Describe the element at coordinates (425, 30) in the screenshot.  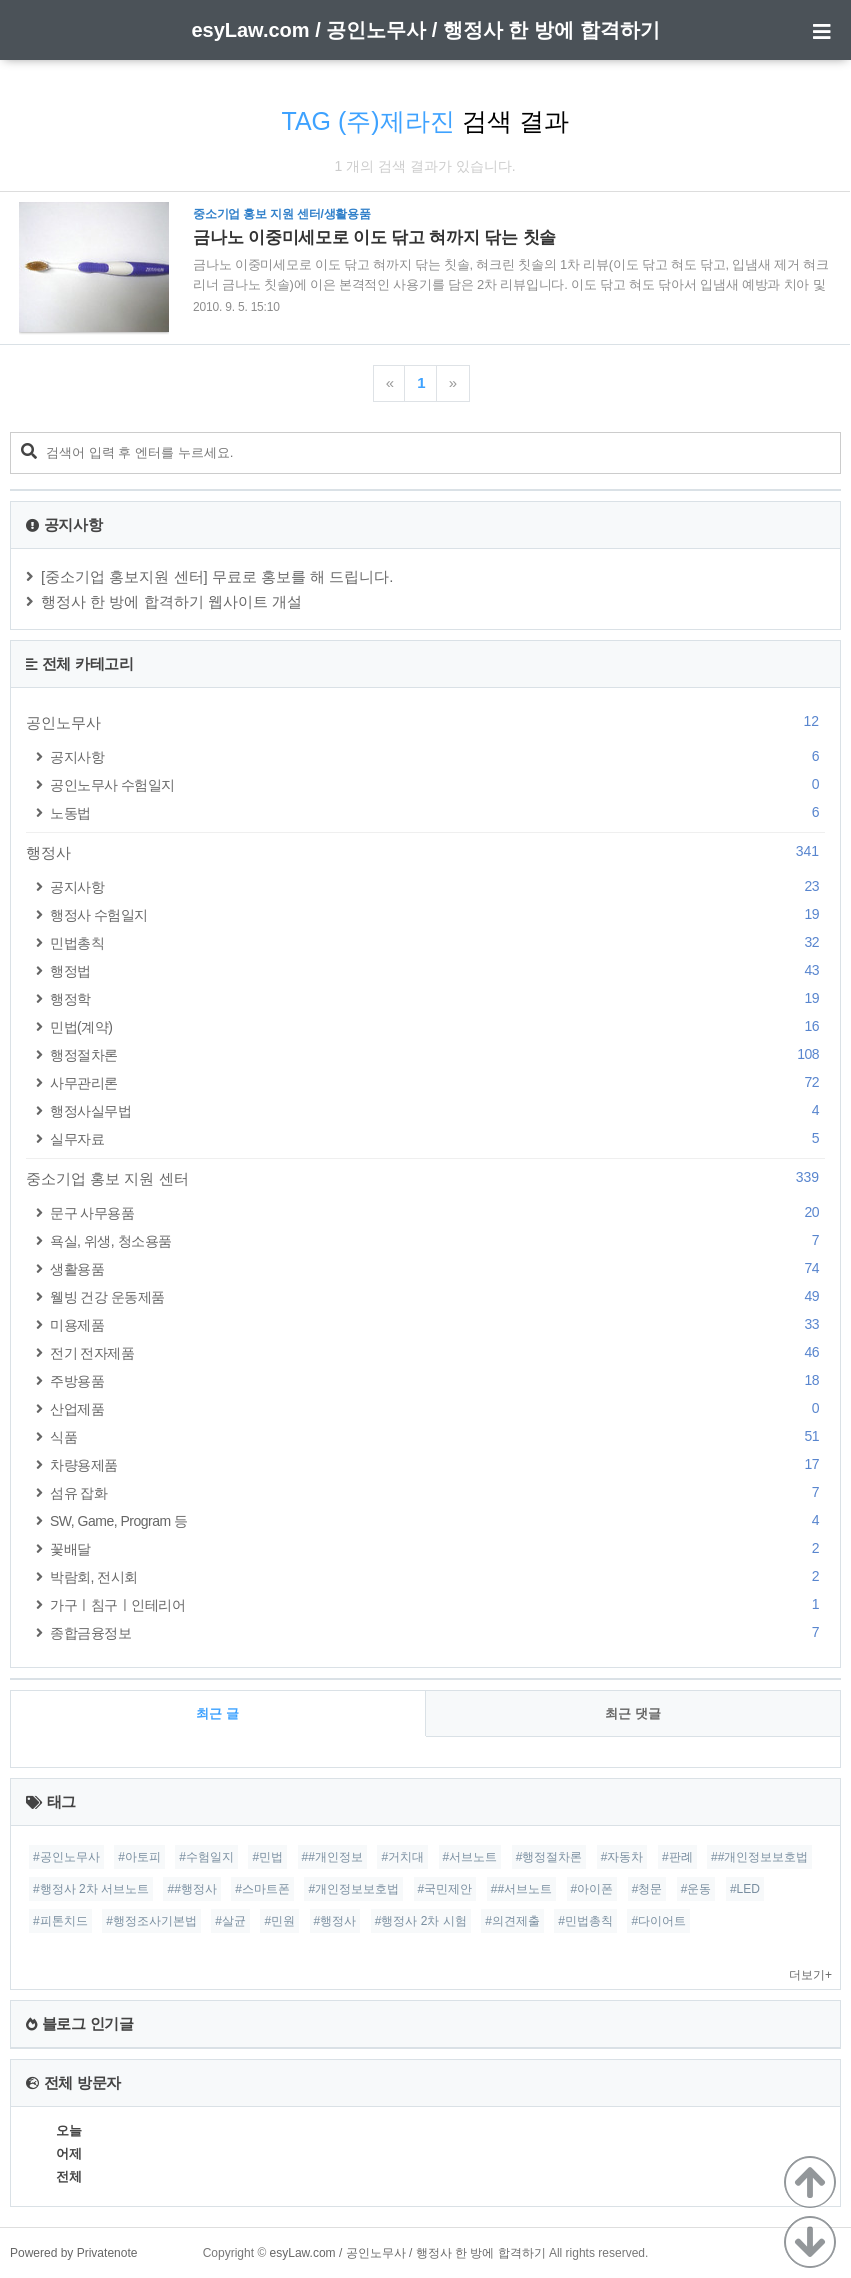
I see `esyLaw.com / 공인노무사 / 행정사 한 방에 합격하기` at that location.